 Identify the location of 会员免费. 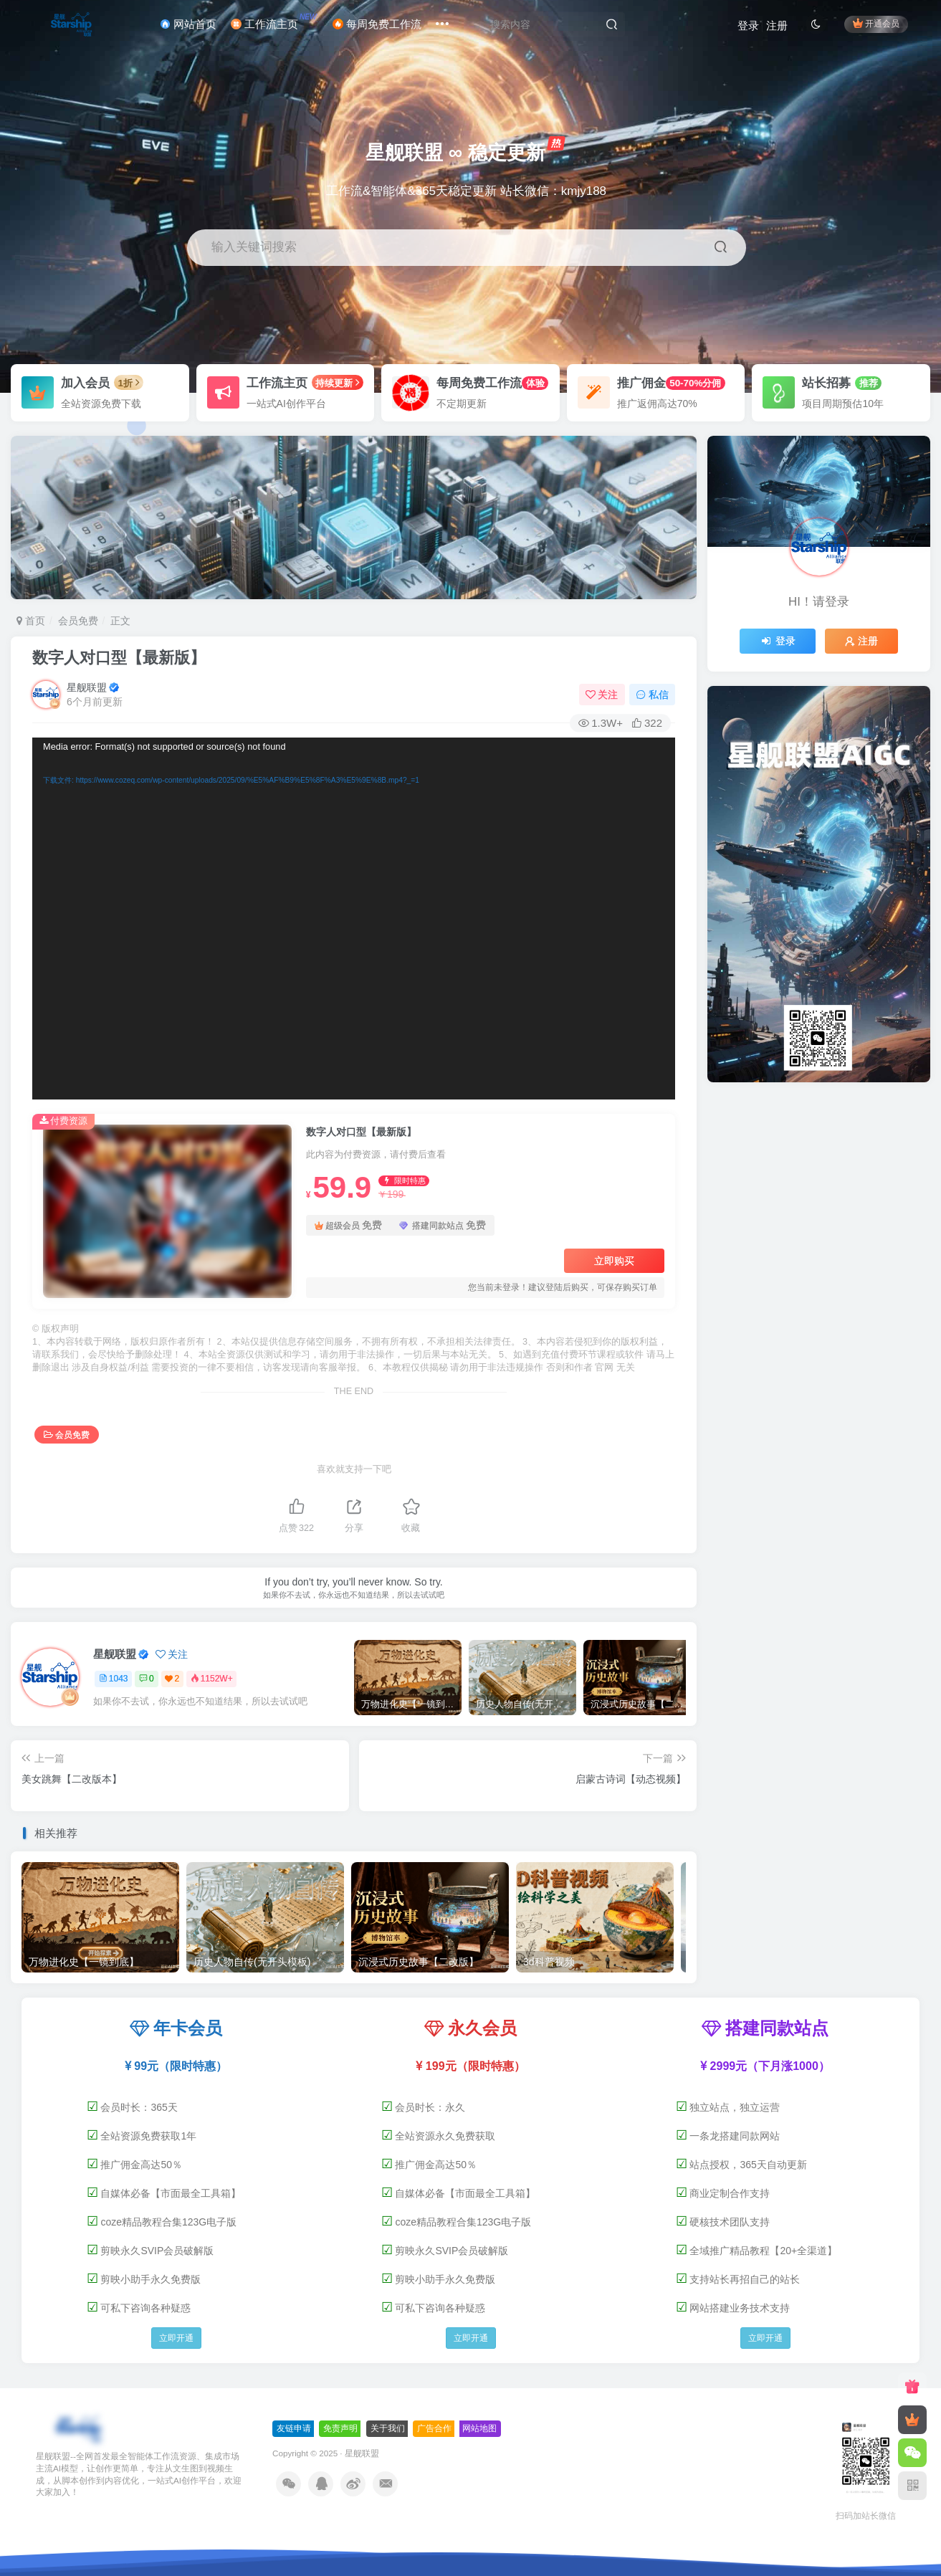
(78, 620).